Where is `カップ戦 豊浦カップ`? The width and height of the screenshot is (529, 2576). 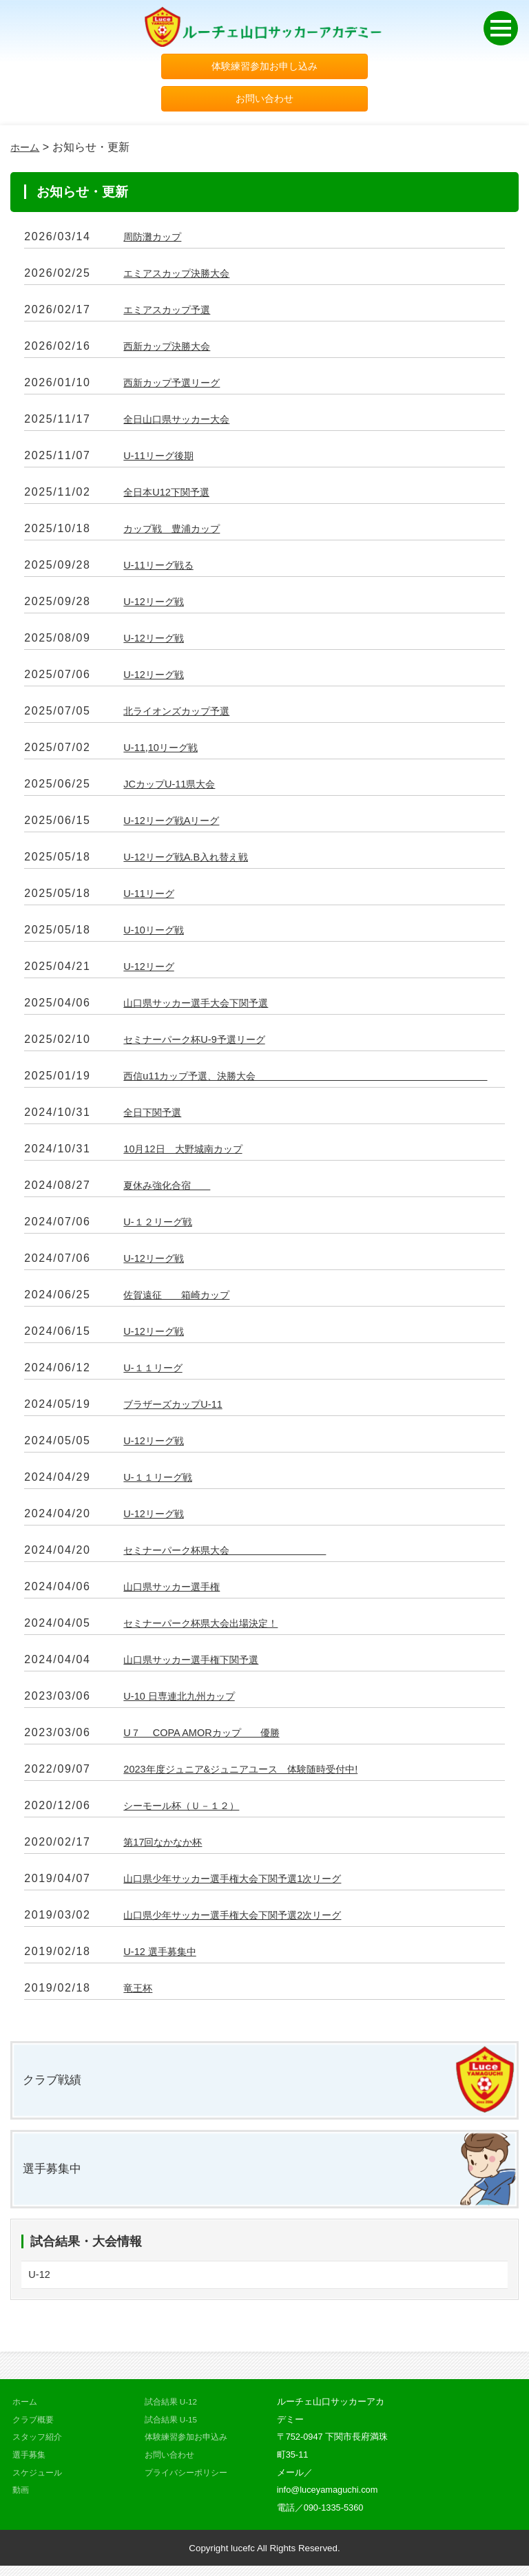 カップ戦 豊浦カップ is located at coordinates (178, 532).